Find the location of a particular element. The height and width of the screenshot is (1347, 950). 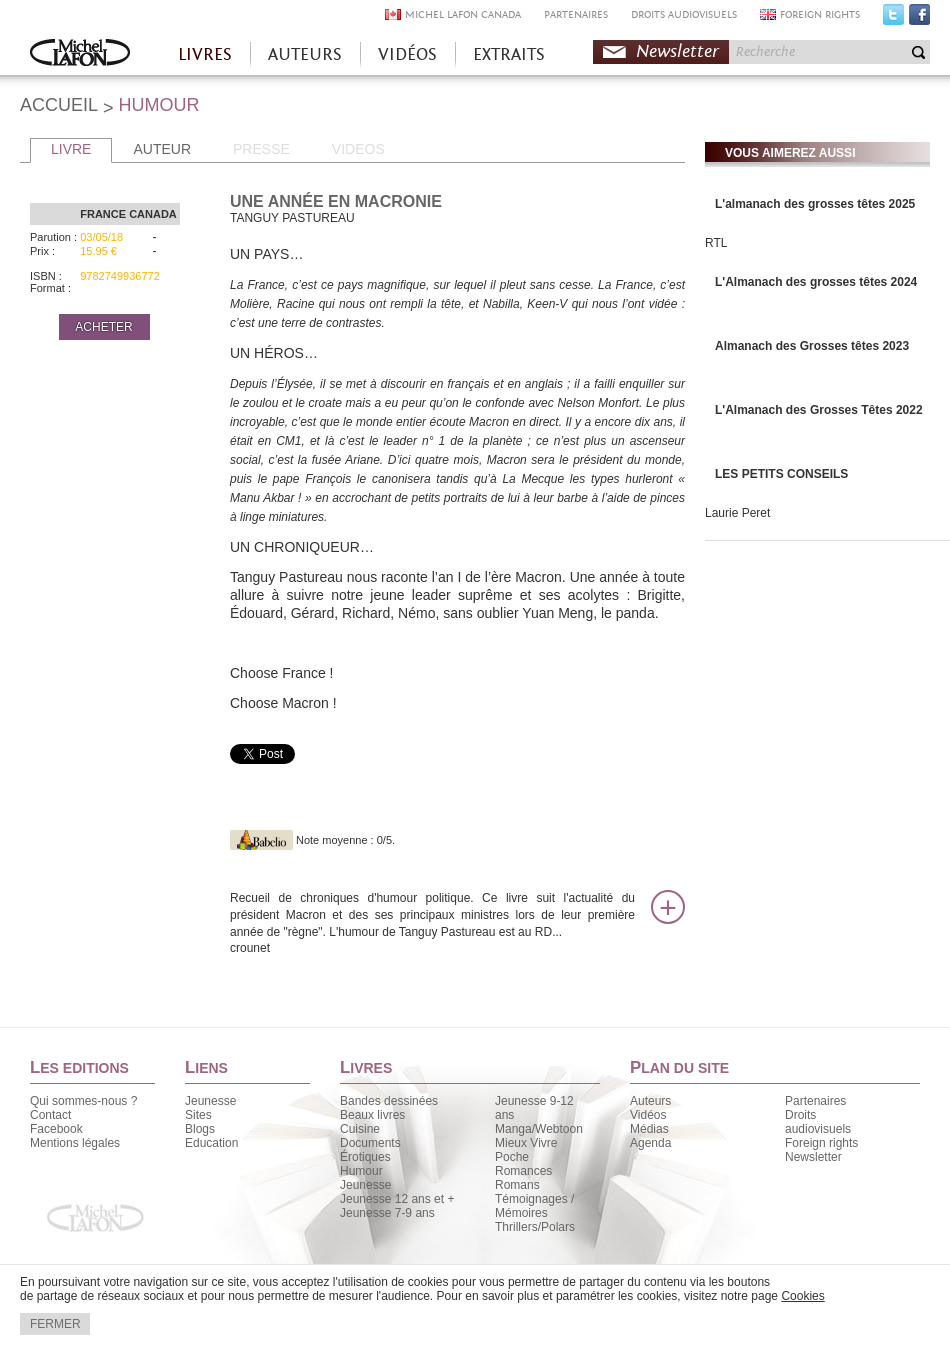

Témoignages / Mémoires is located at coordinates (534, 1206).